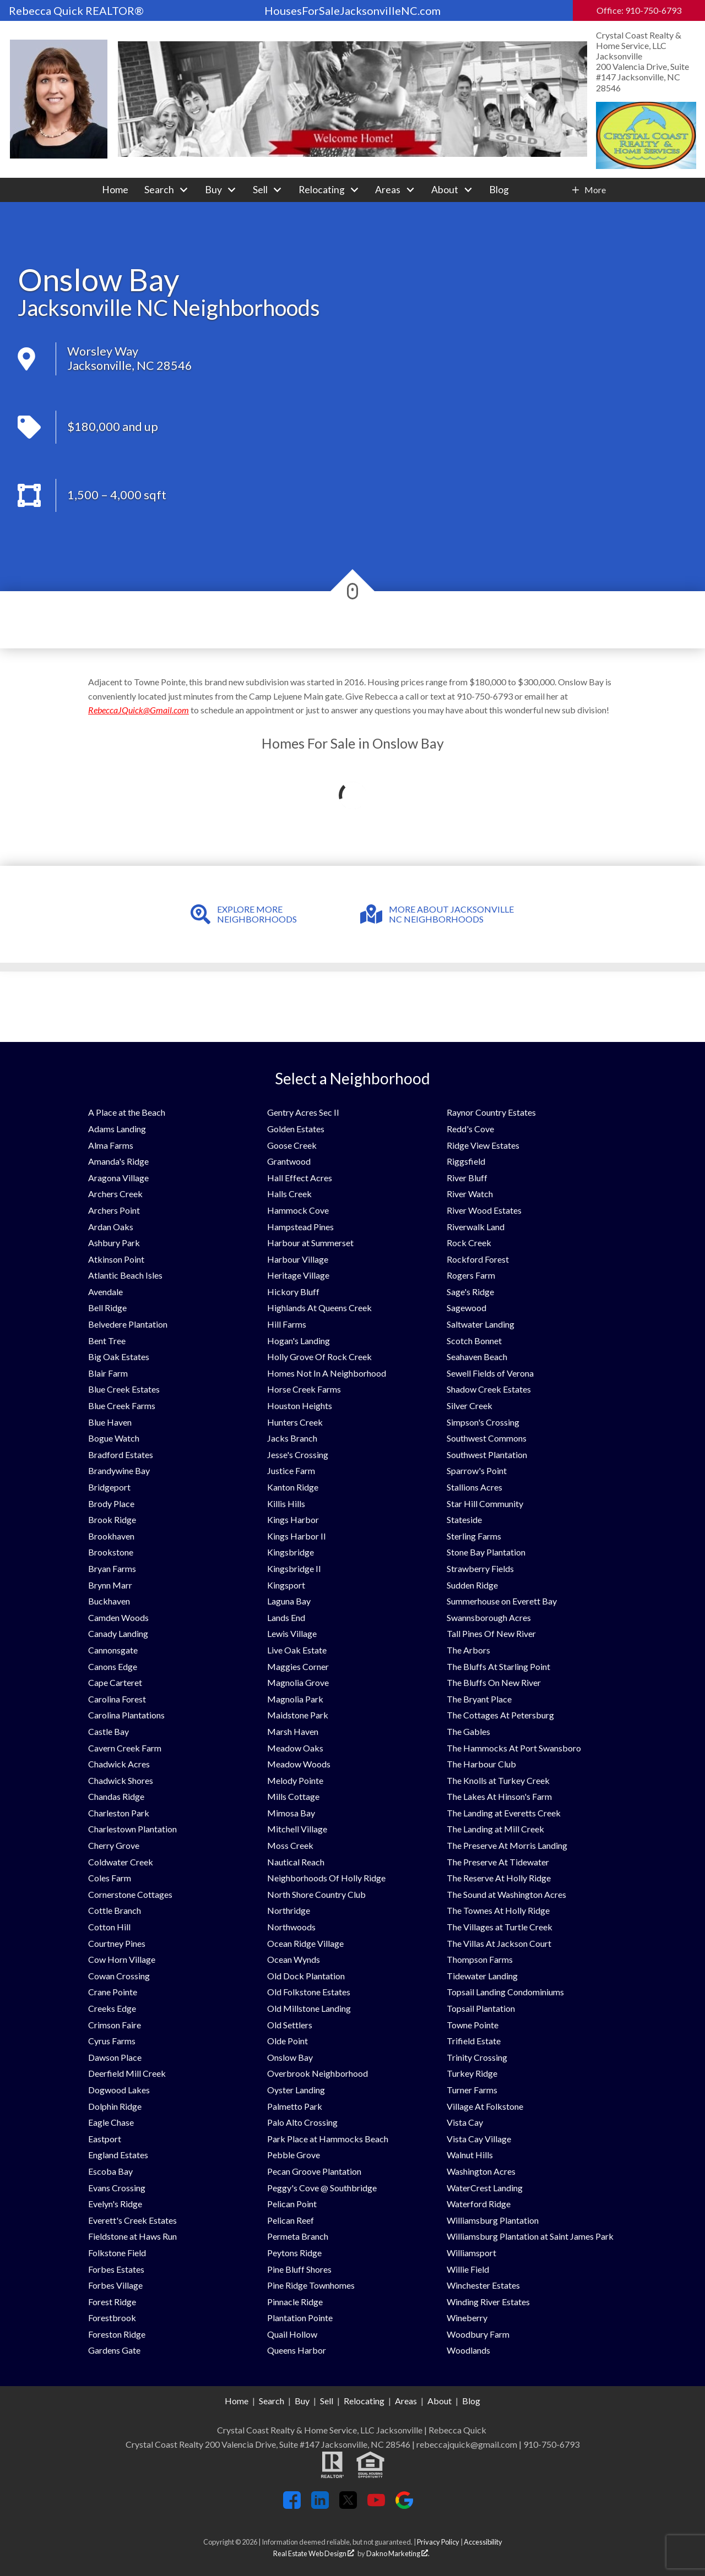 This screenshot has height=2576, width=705. I want to click on Mitchell Village, so click(297, 1829).